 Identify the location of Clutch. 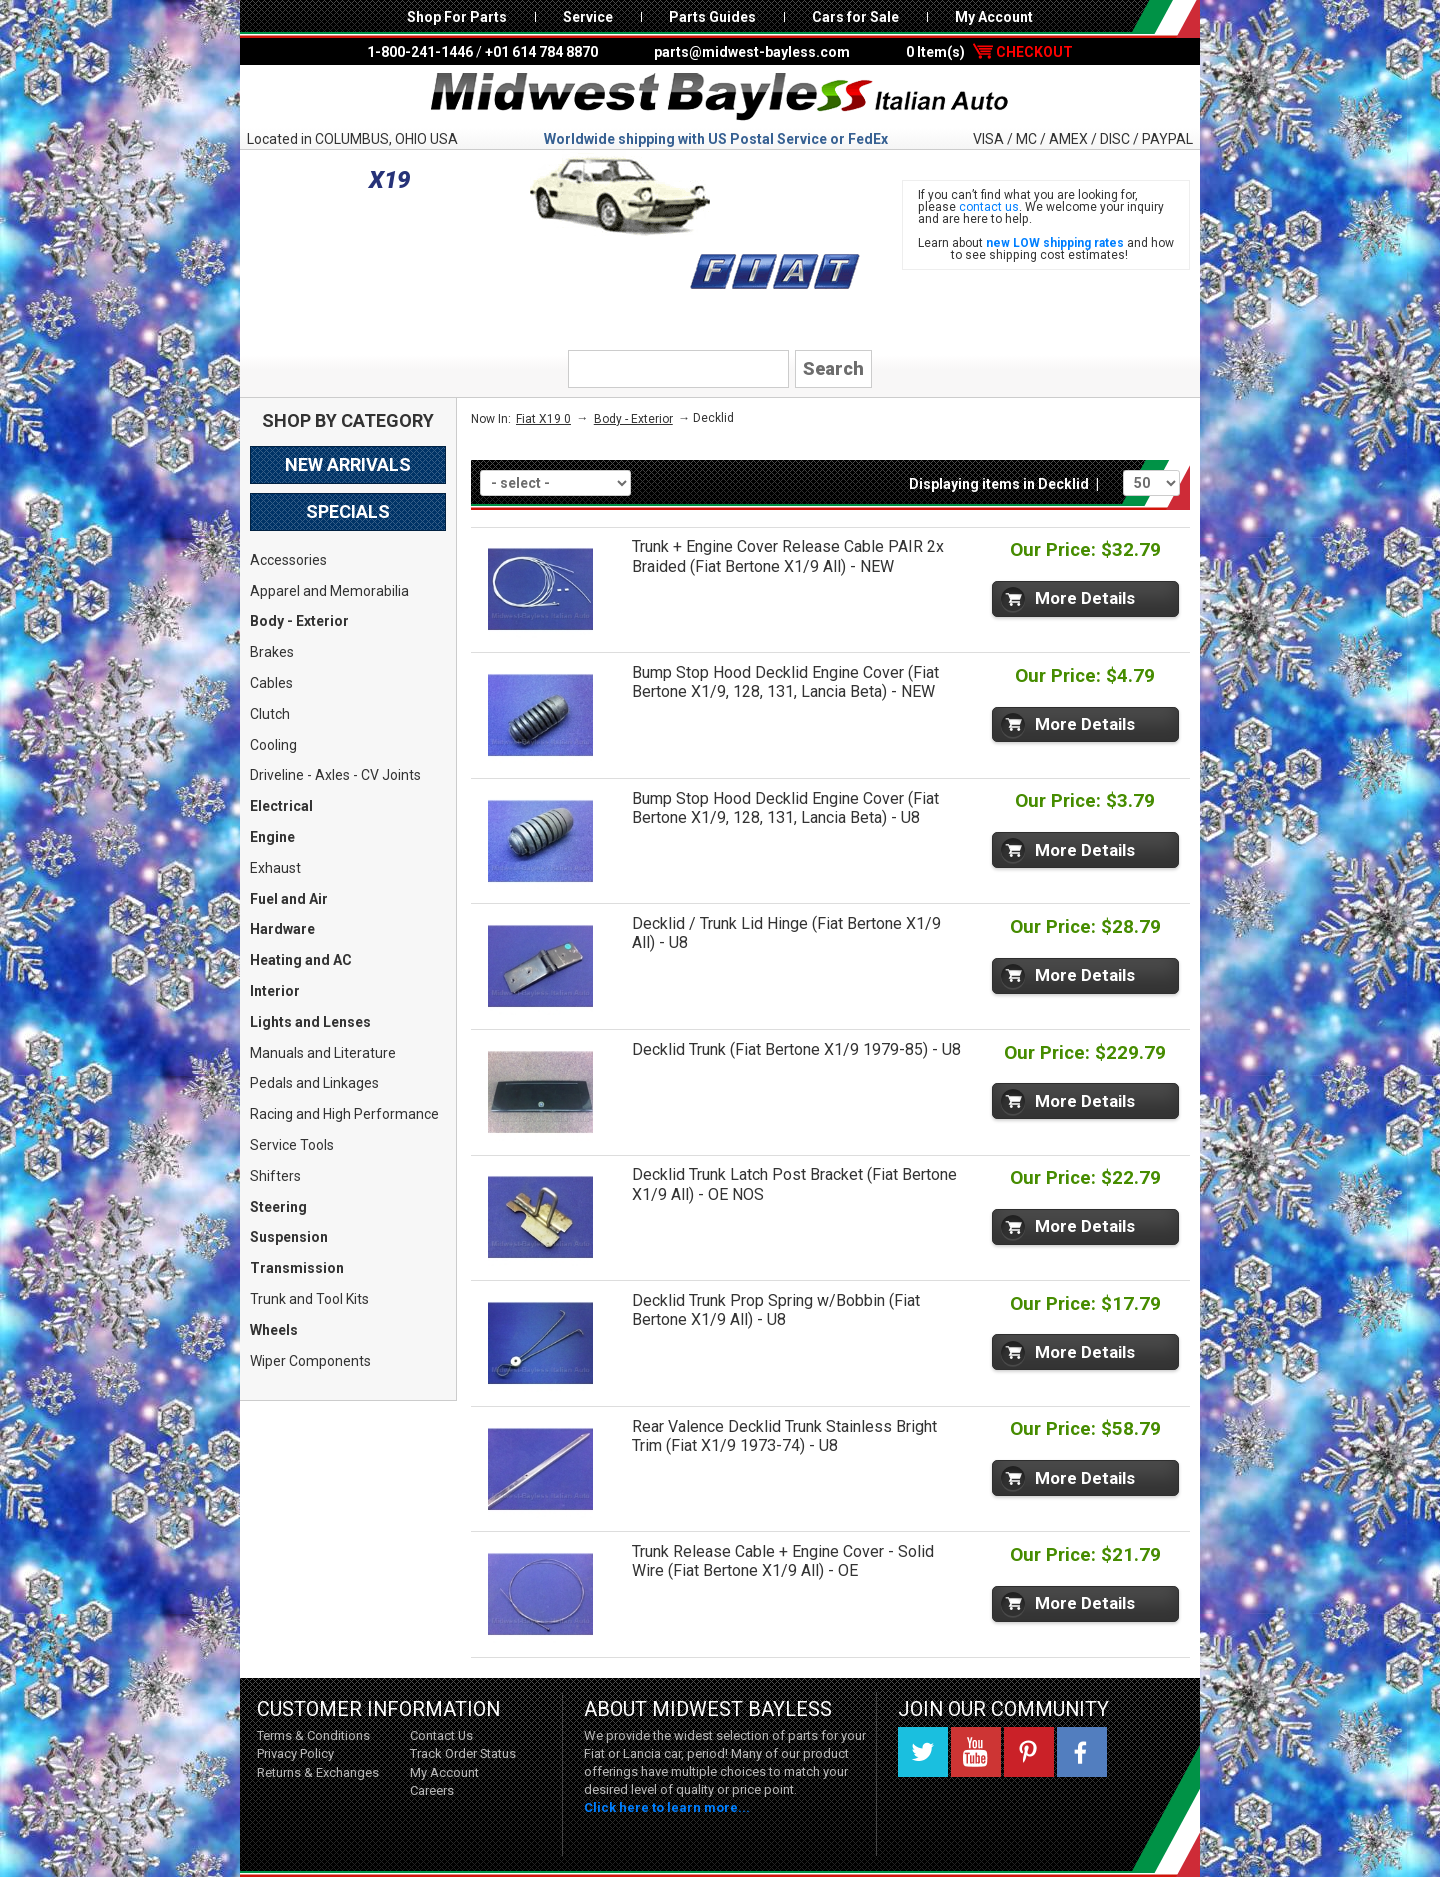
(270, 714).